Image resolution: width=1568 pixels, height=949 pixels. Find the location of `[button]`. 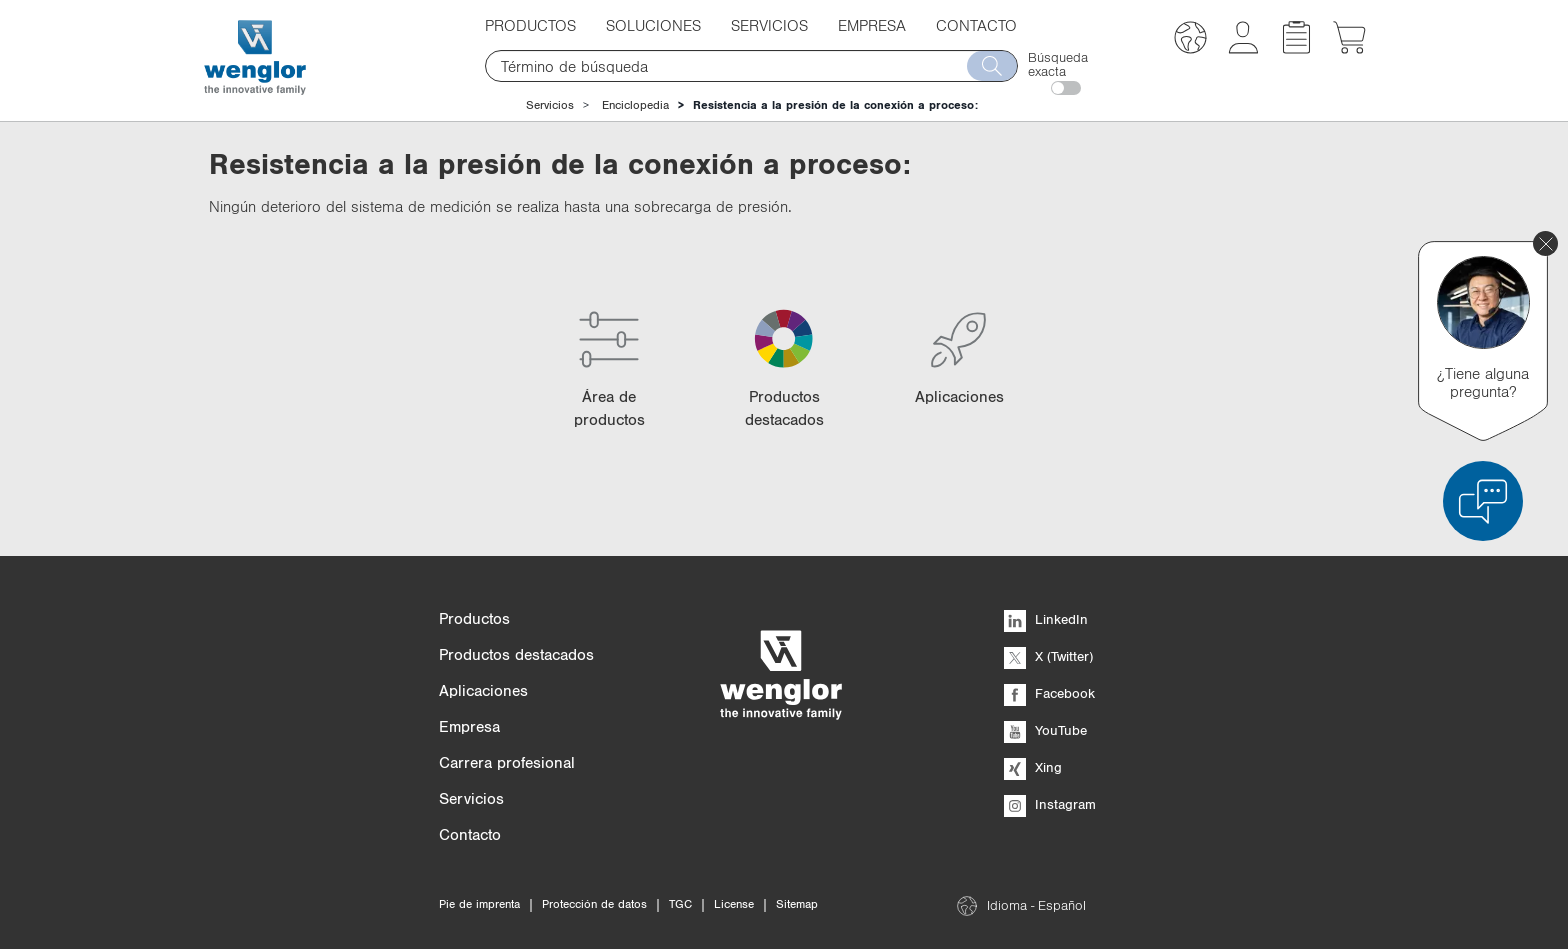

[button] is located at coordinates (1190, 40).